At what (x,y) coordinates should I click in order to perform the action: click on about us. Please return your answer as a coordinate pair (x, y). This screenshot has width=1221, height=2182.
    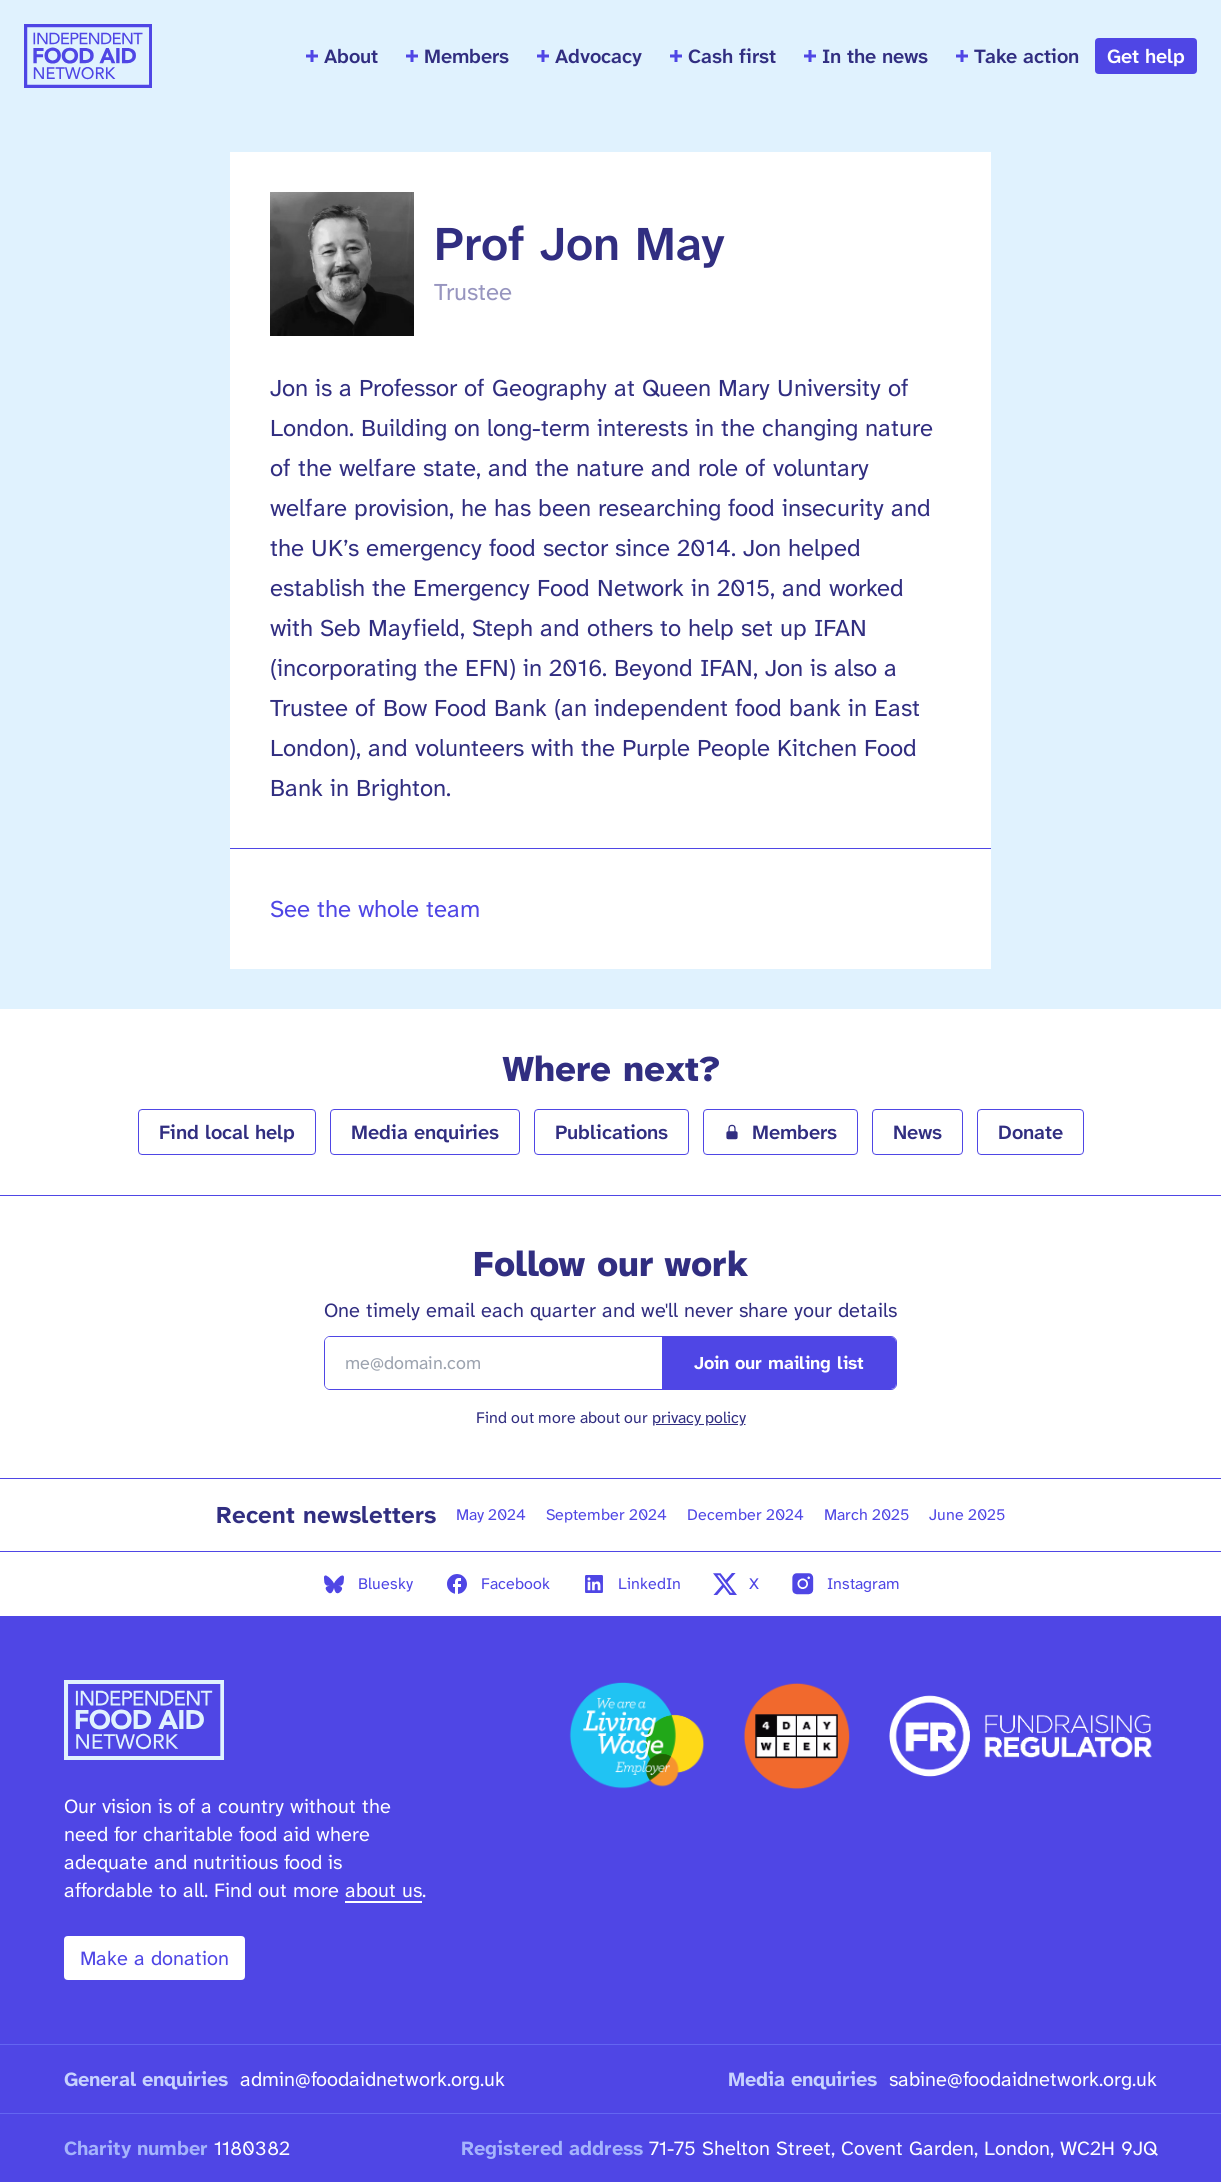
    Looking at the image, I should click on (383, 1890).